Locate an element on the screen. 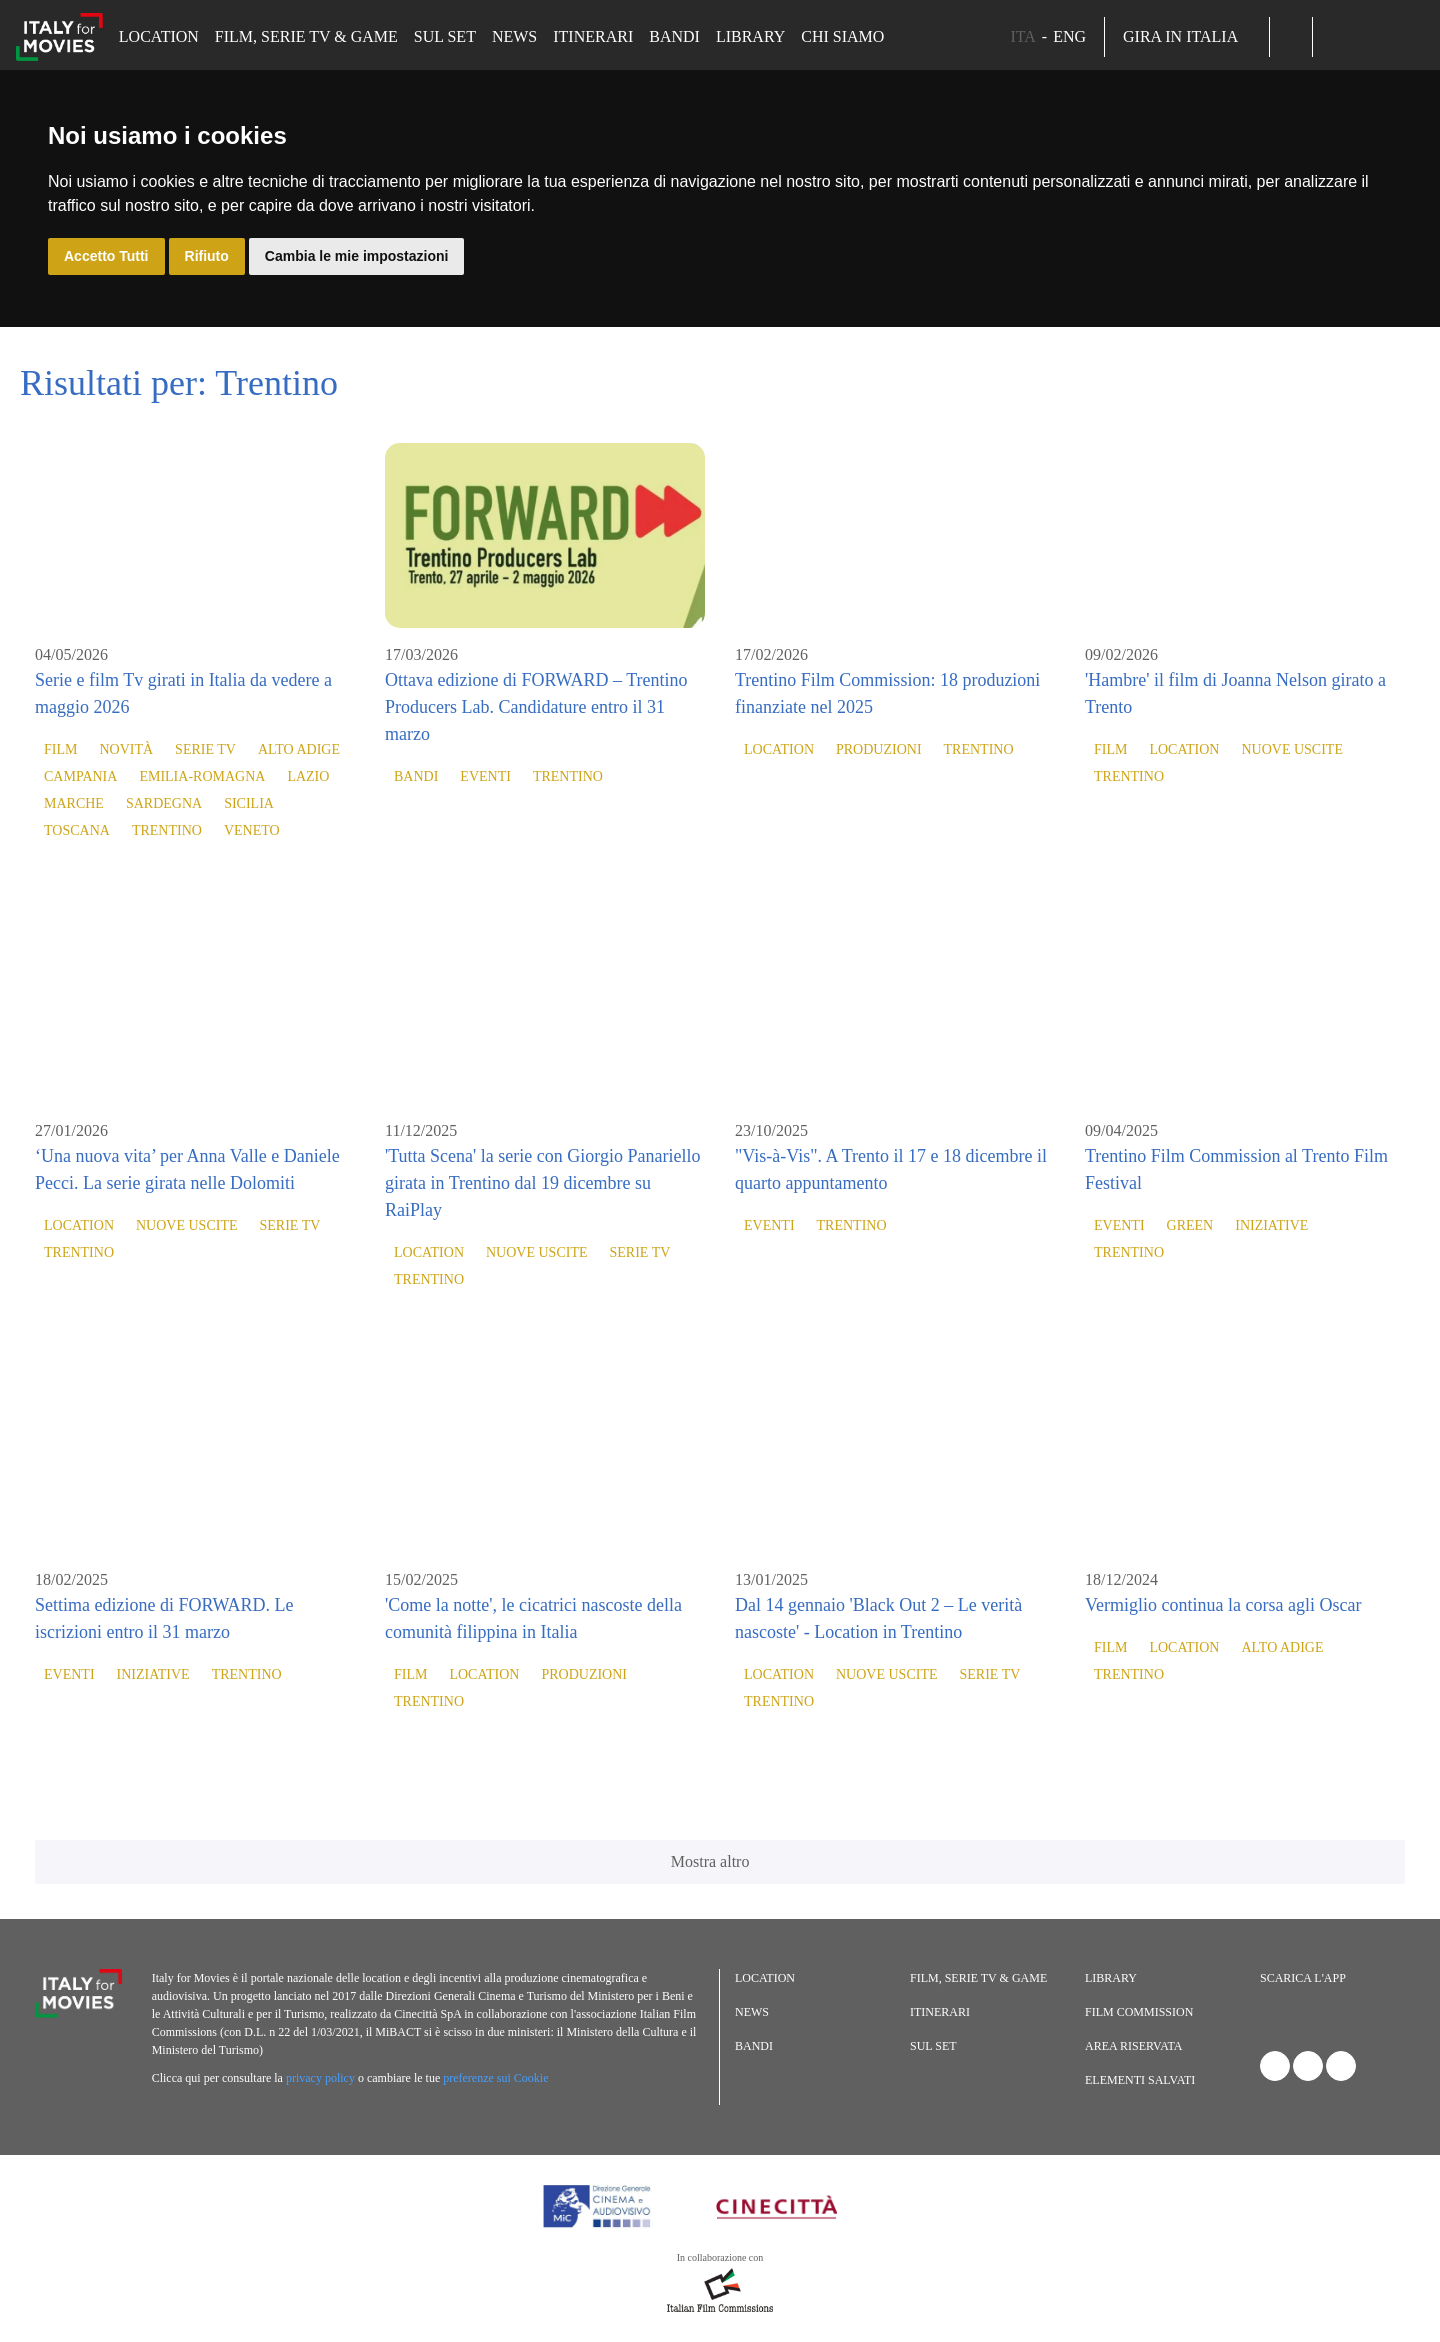 This screenshot has height=2342, width=1440. News is located at coordinates (514, 36).